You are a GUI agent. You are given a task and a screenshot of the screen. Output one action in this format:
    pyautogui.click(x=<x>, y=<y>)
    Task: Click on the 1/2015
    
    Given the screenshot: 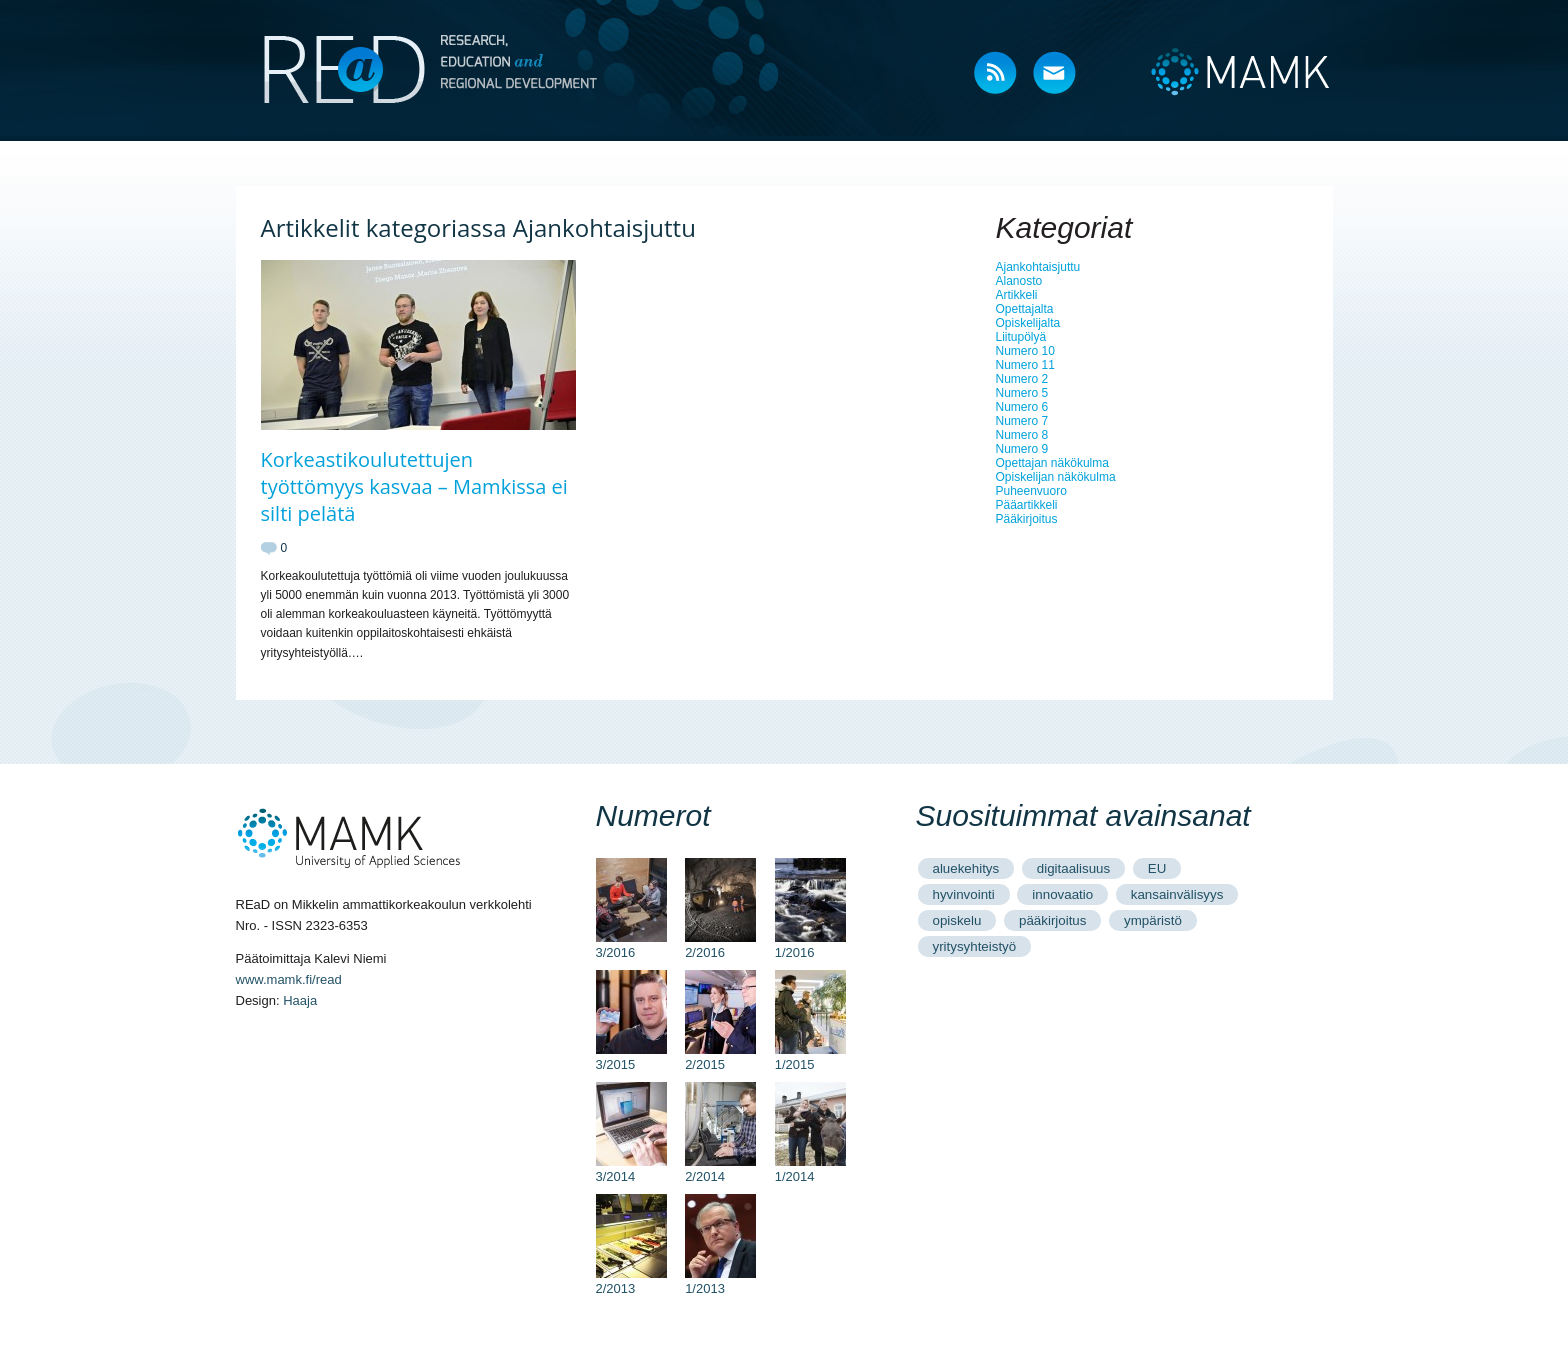 What is the action you would take?
    pyautogui.click(x=810, y=1057)
    